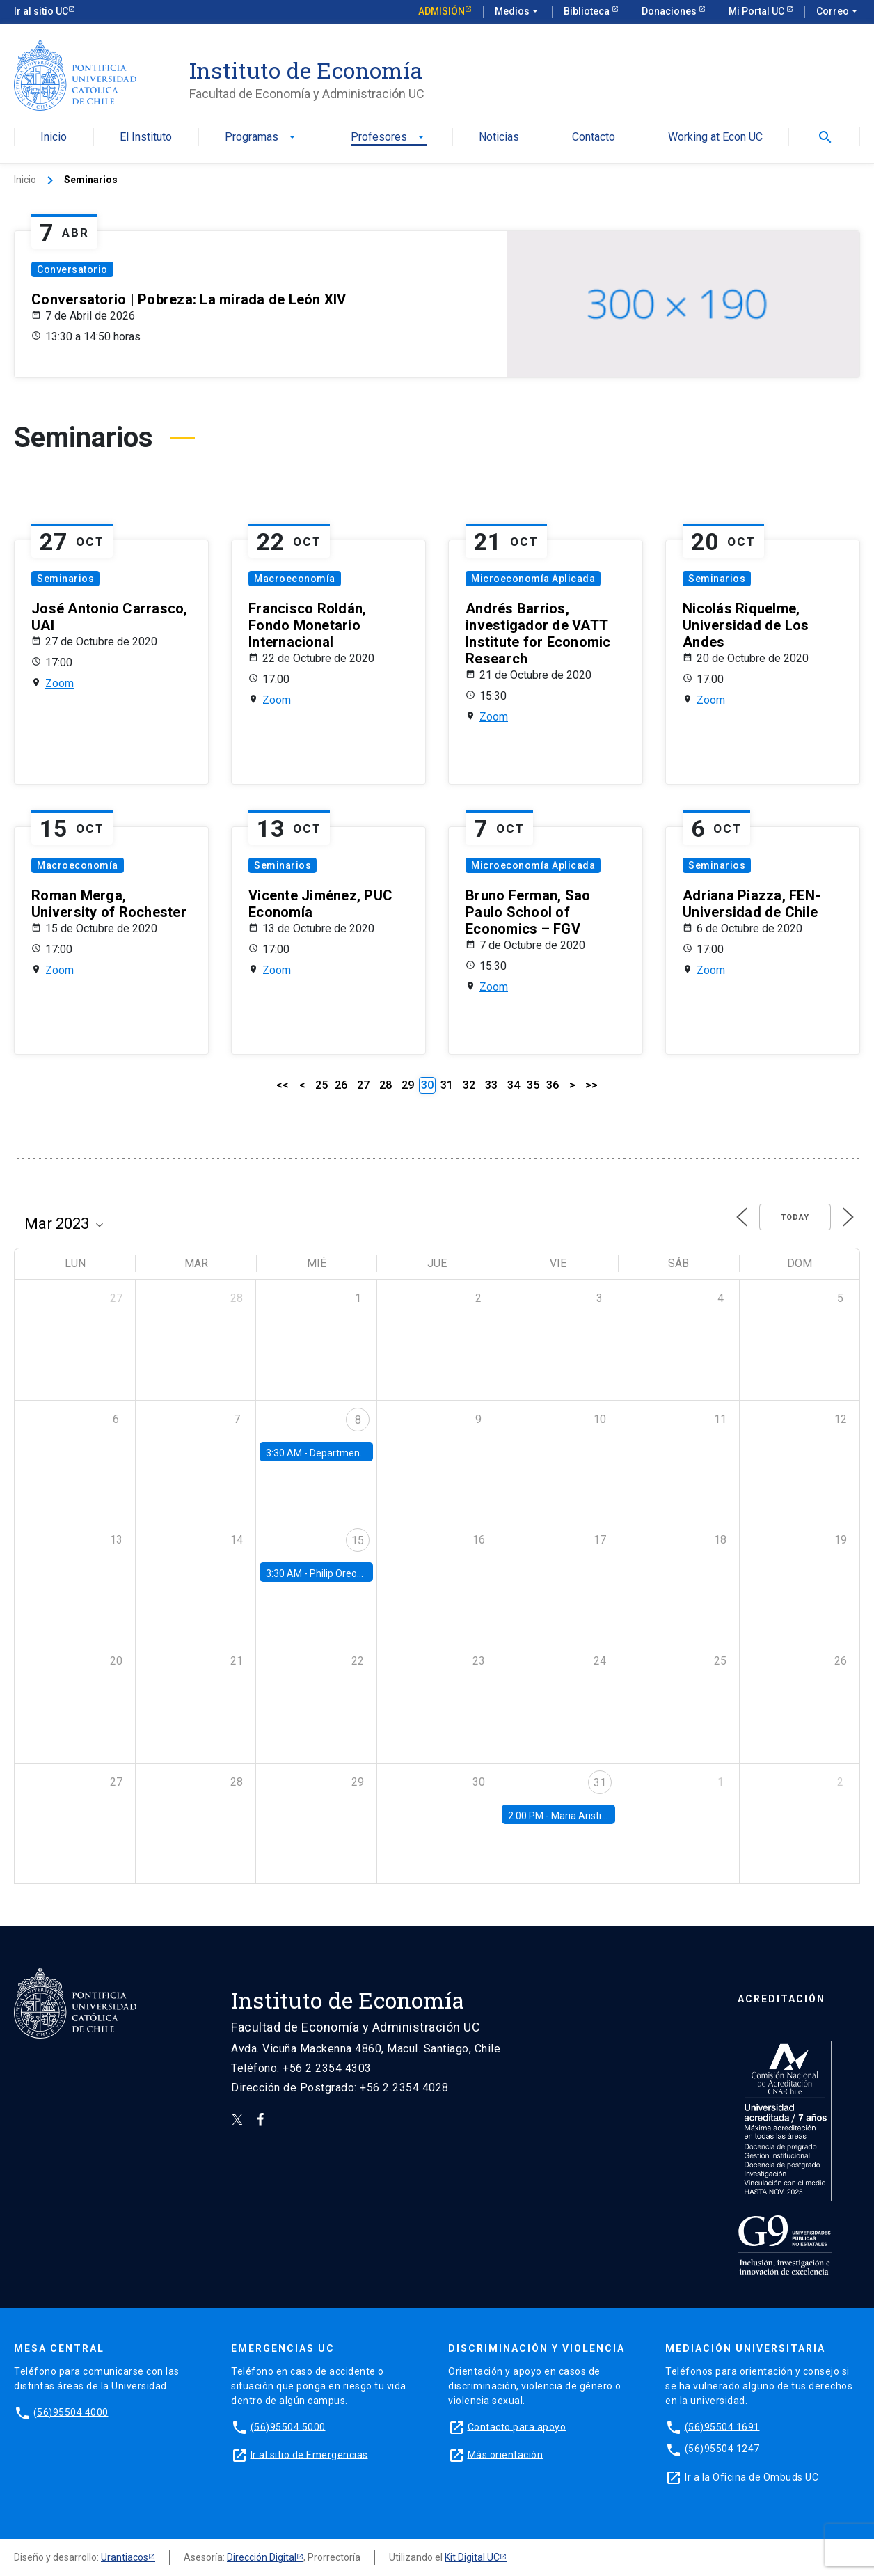 The height and width of the screenshot is (2576, 874). What do you see at coordinates (65, 578) in the screenshot?
I see `Seminarios` at bounding box center [65, 578].